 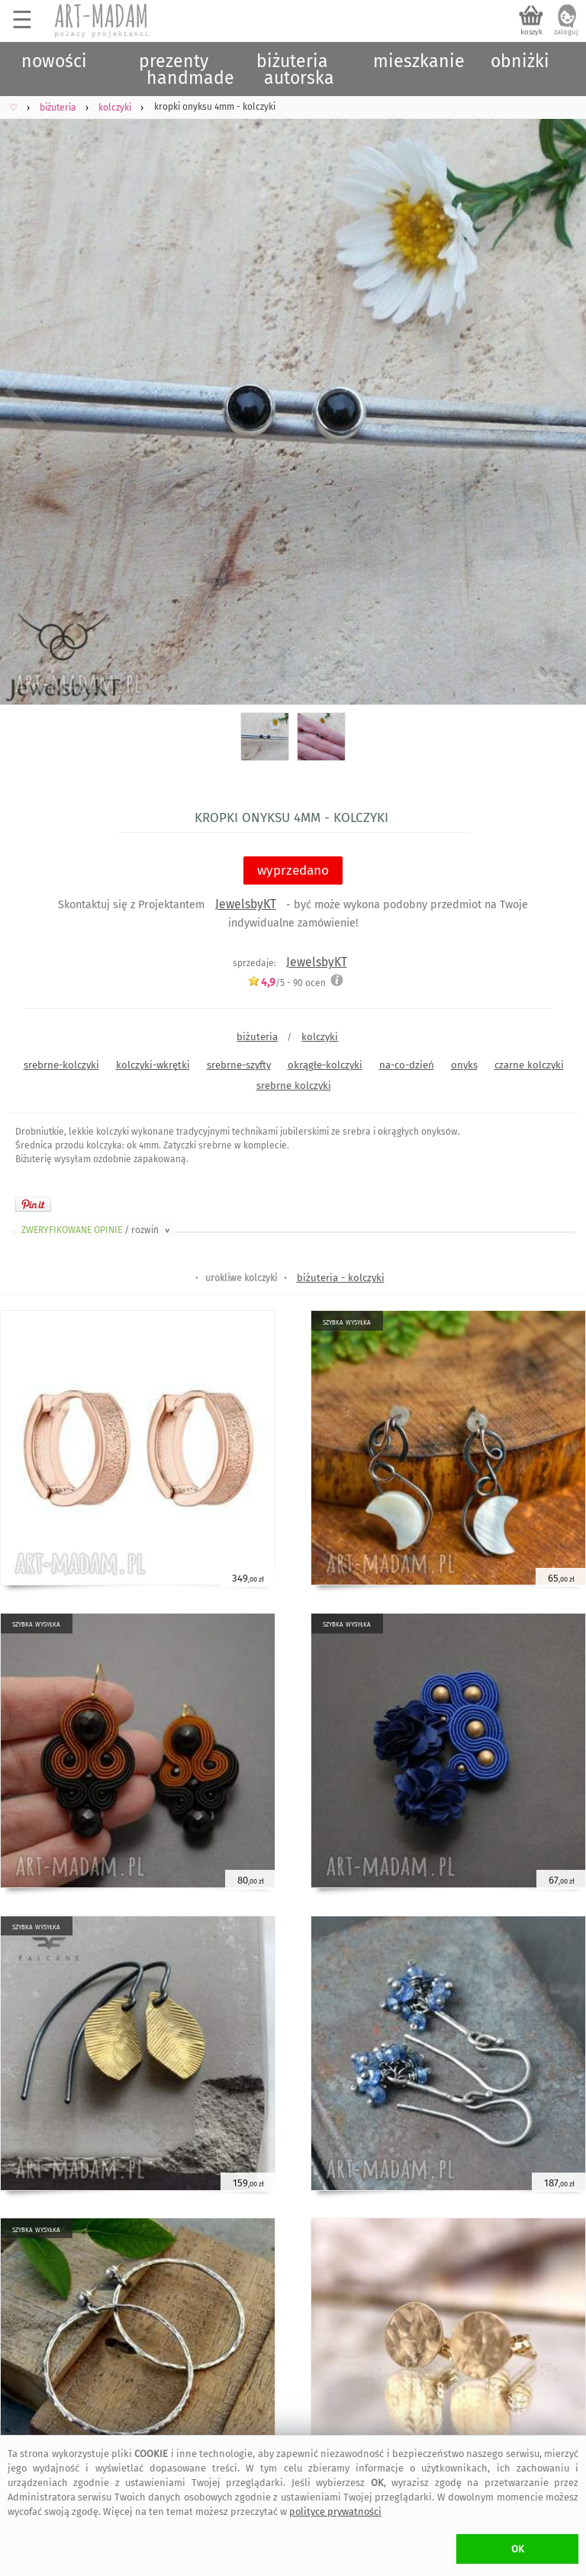 What do you see at coordinates (406, 1065) in the screenshot?
I see `na-co-dzień` at bounding box center [406, 1065].